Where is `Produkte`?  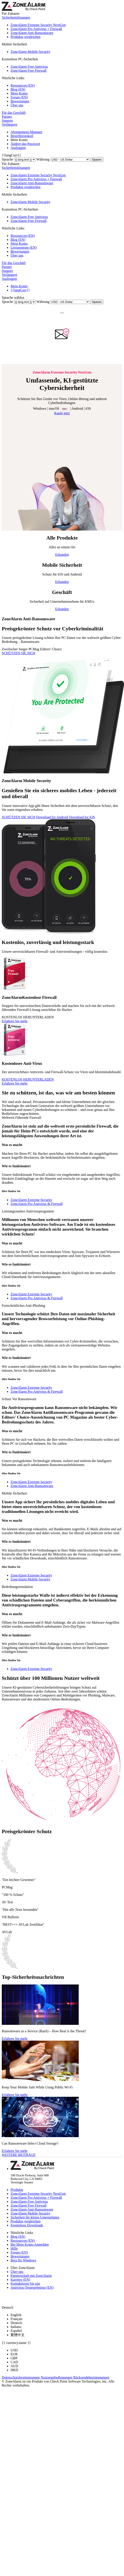
Produkte is located at coordinates (17, 2190).